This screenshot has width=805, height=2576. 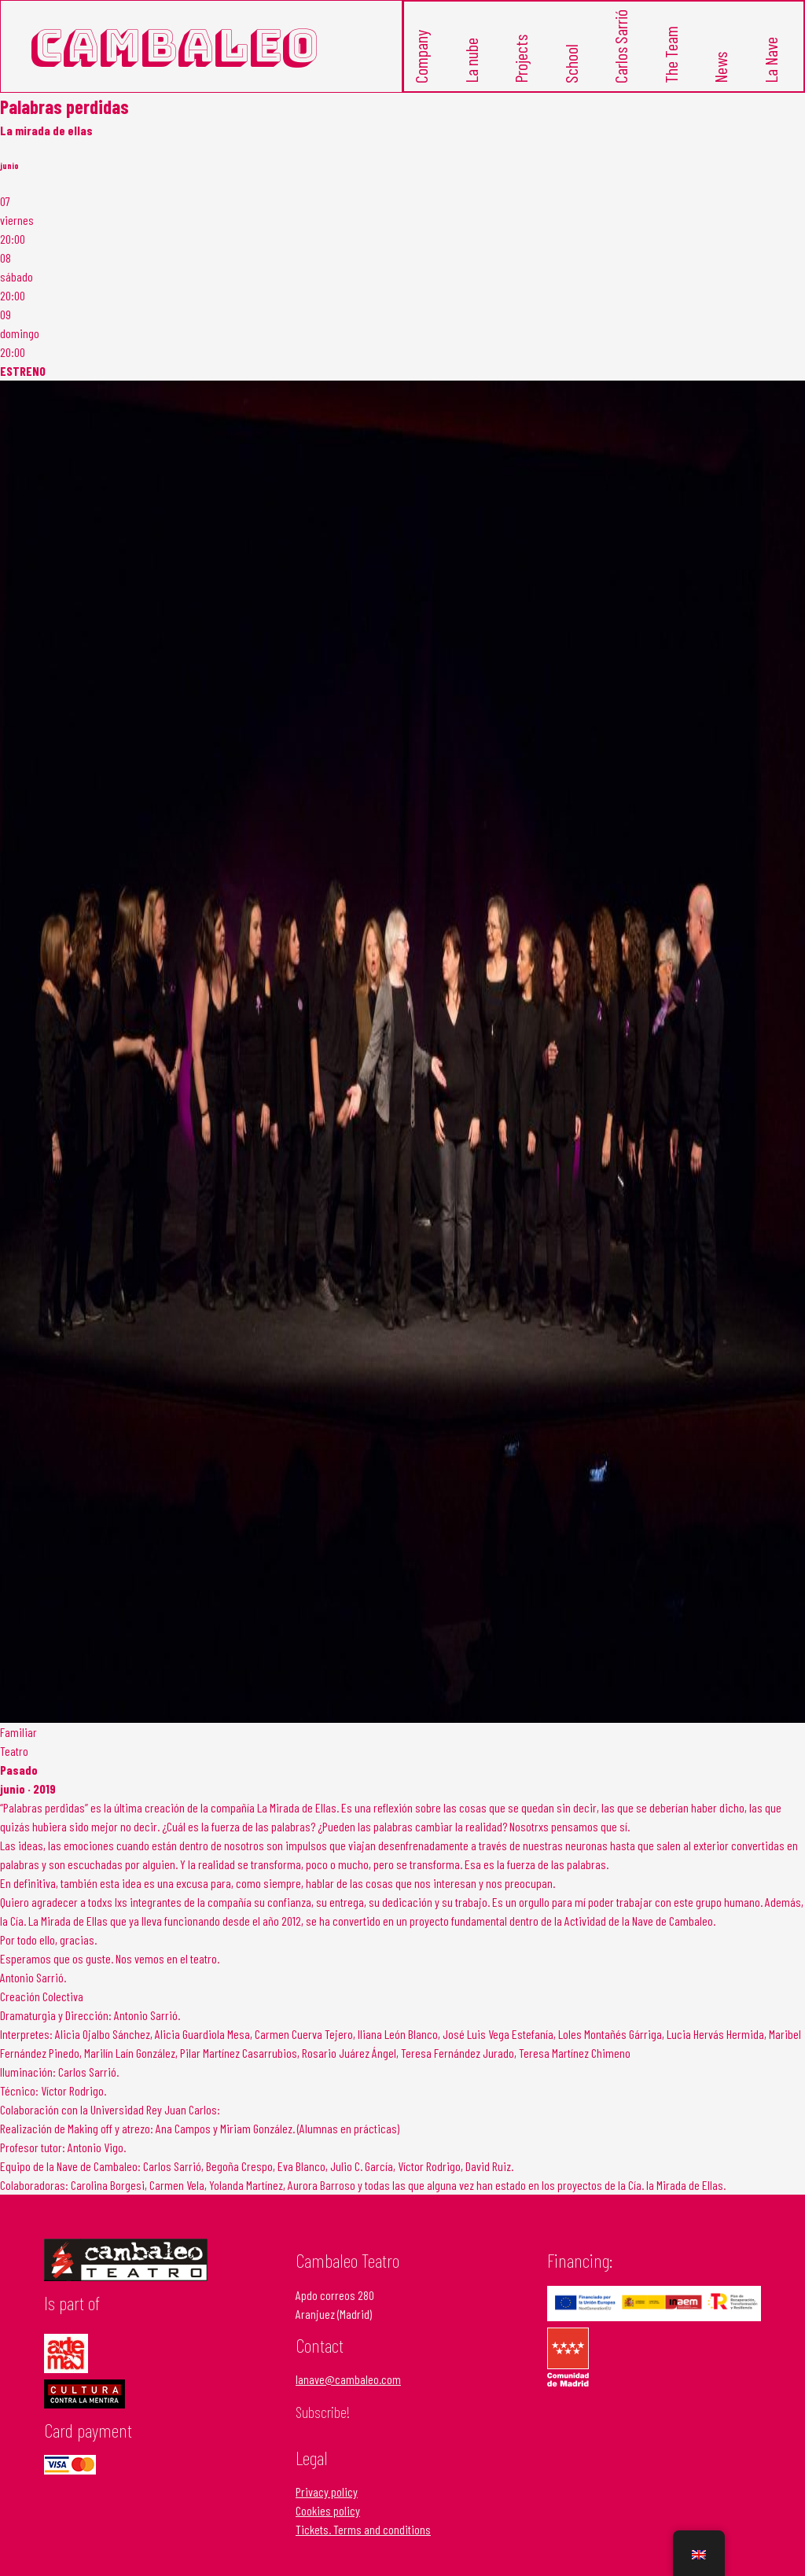 What do you see at coordinates (472, 55) in the screenshot?
I see `La nube` at bounding box center [472, 55].